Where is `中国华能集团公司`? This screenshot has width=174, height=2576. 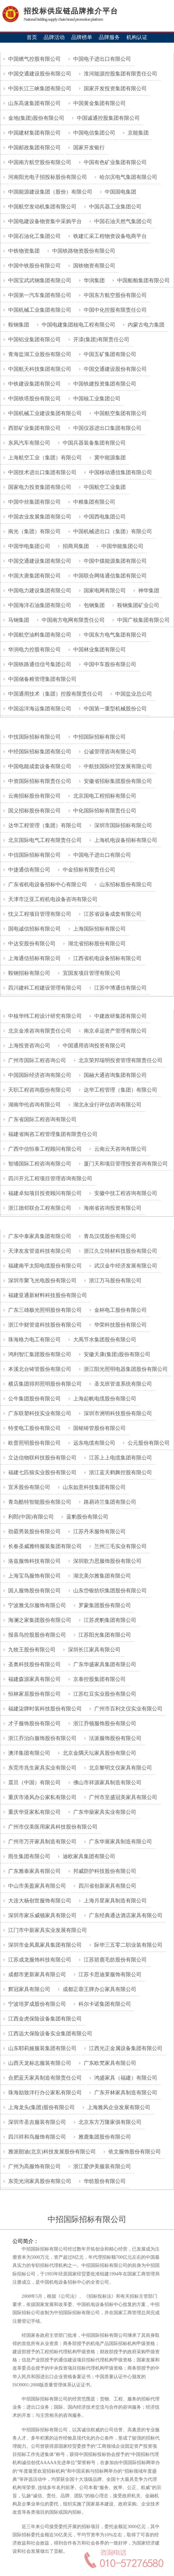
中国华能集团公司 is located at coordinates (121, 546).